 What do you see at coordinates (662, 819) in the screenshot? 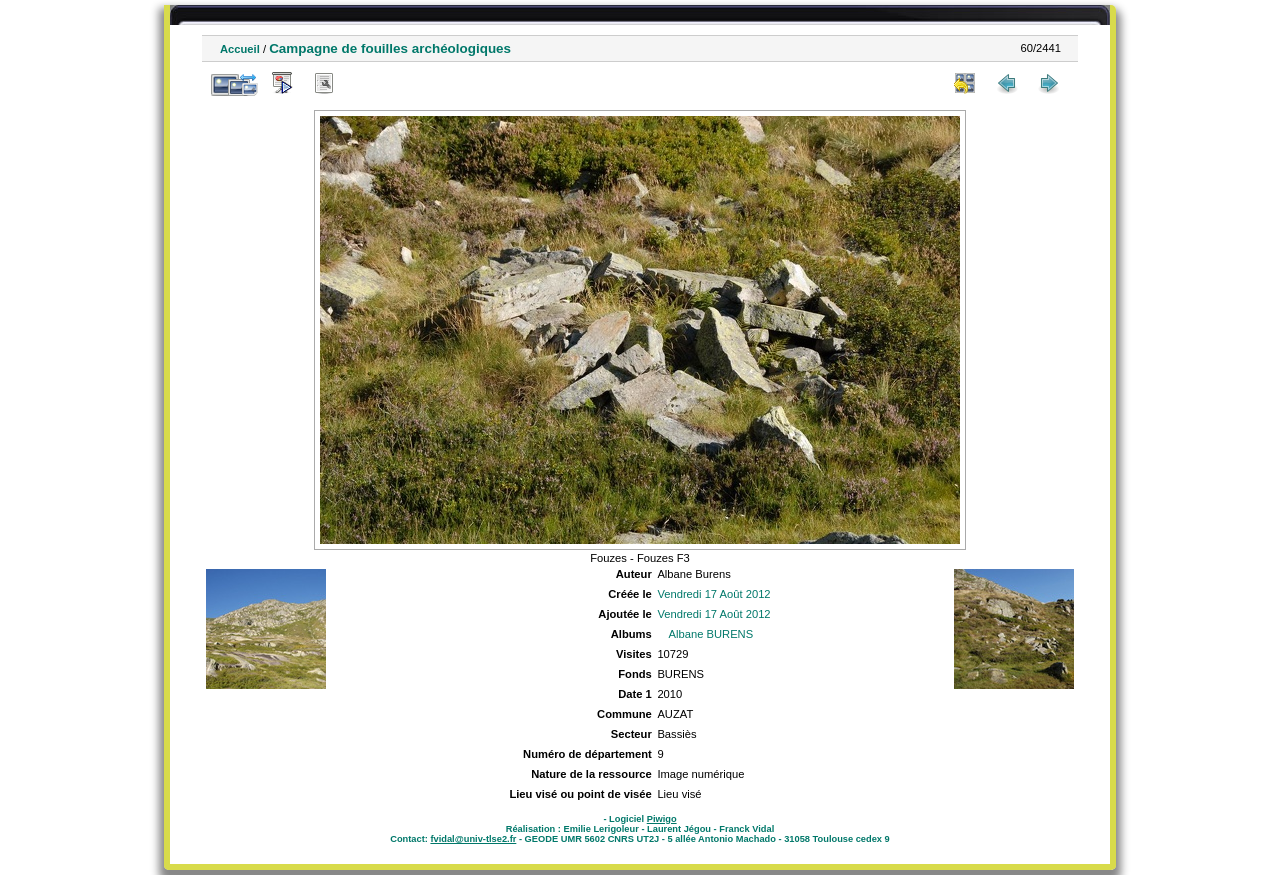
I see `Piwigo` at bounding box center [662, 819].